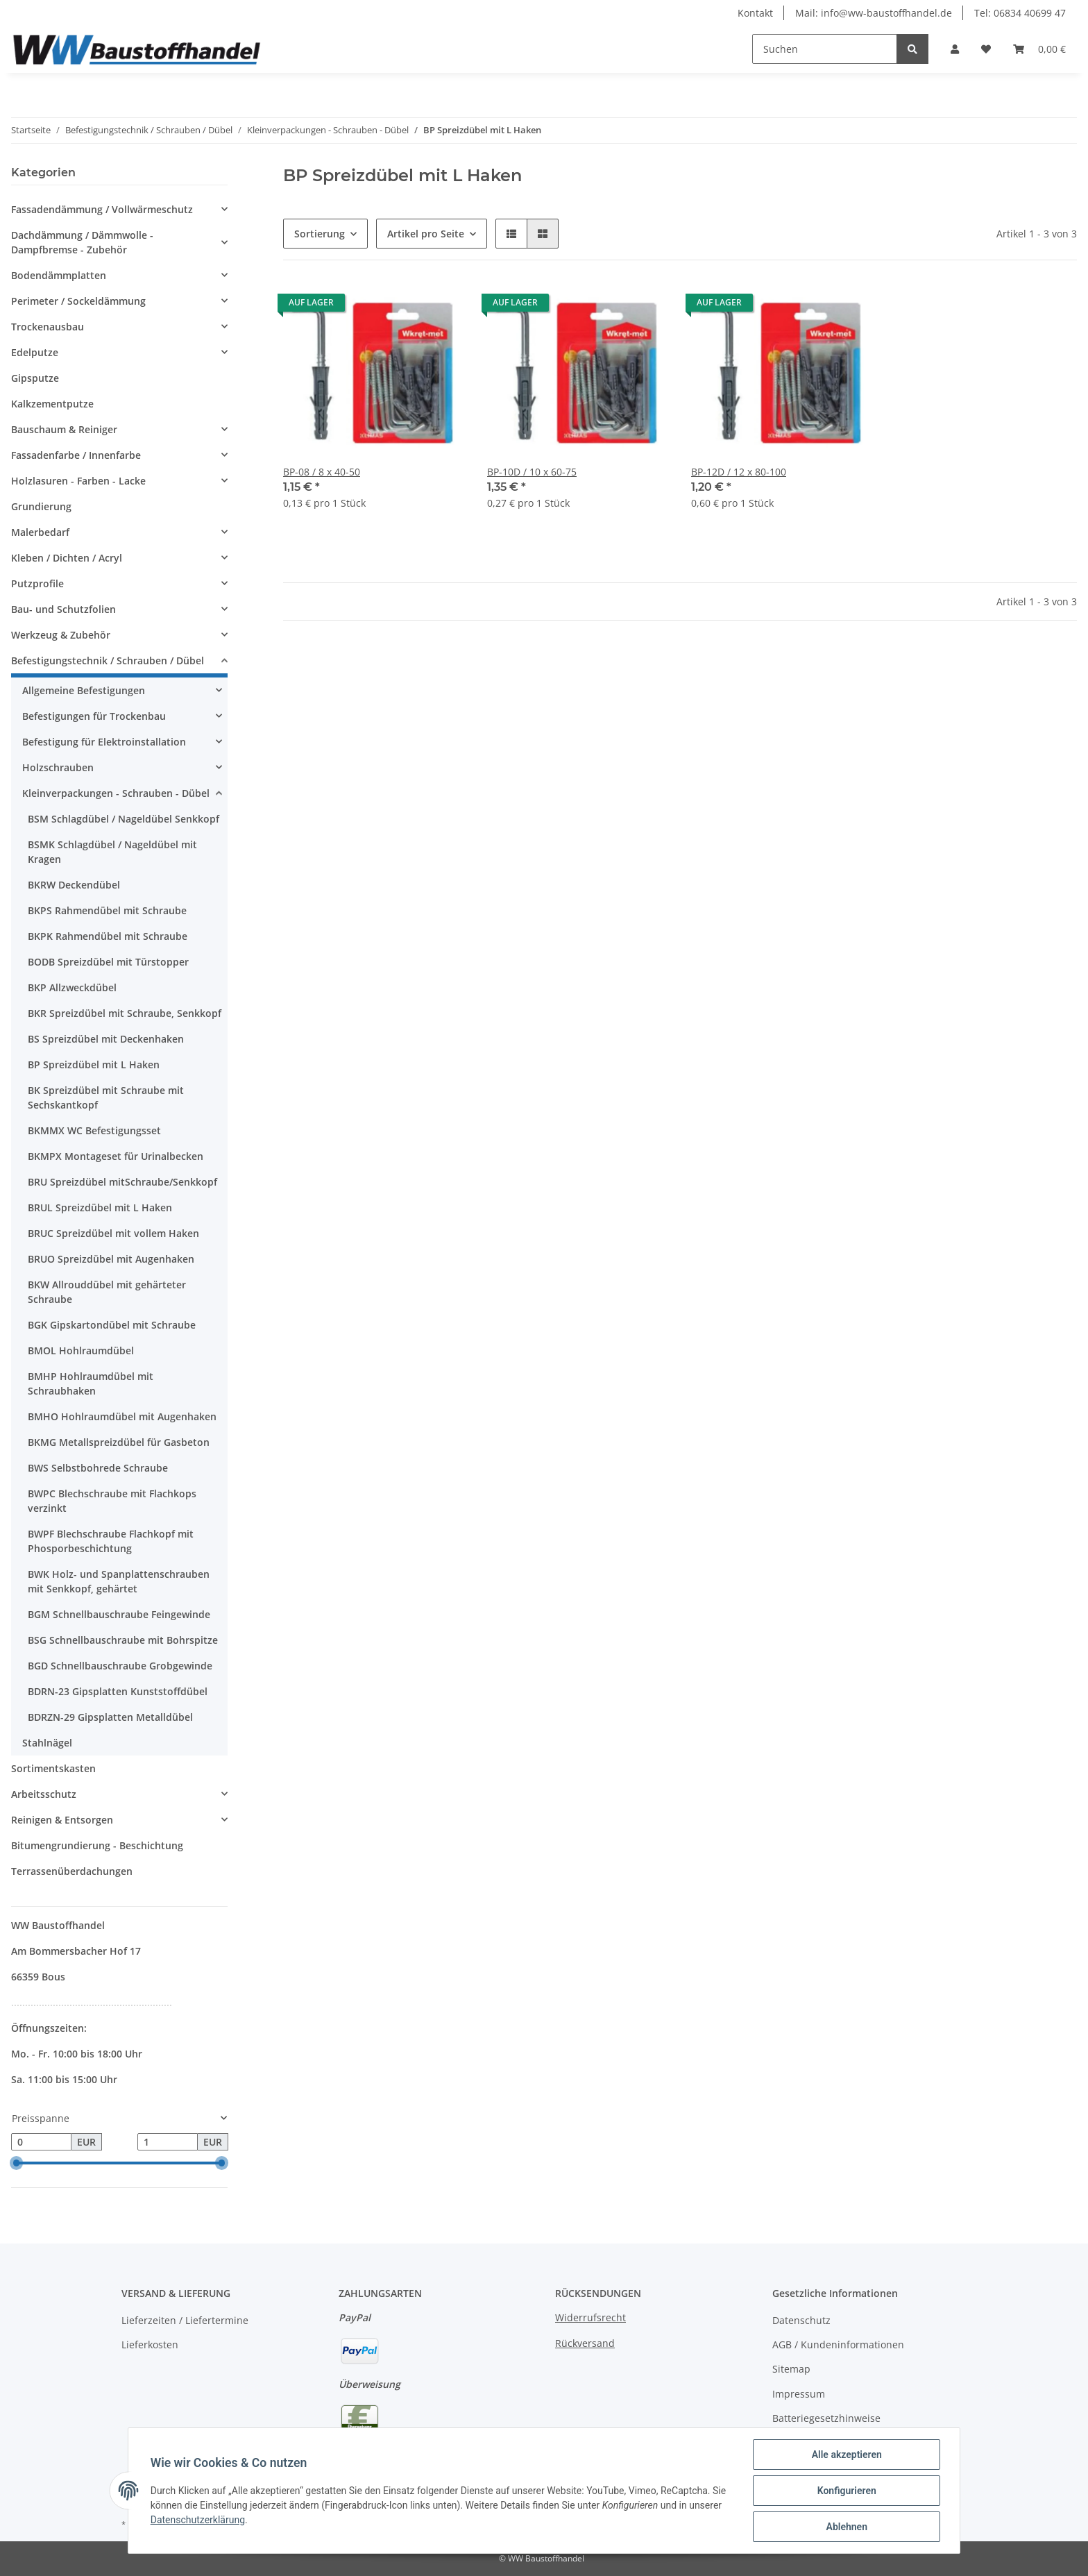  Describe the element at coordinates (110, 1717) in the screenshot. I see `BDRZN-29 Gipsplatten Metalldübel` at that location.